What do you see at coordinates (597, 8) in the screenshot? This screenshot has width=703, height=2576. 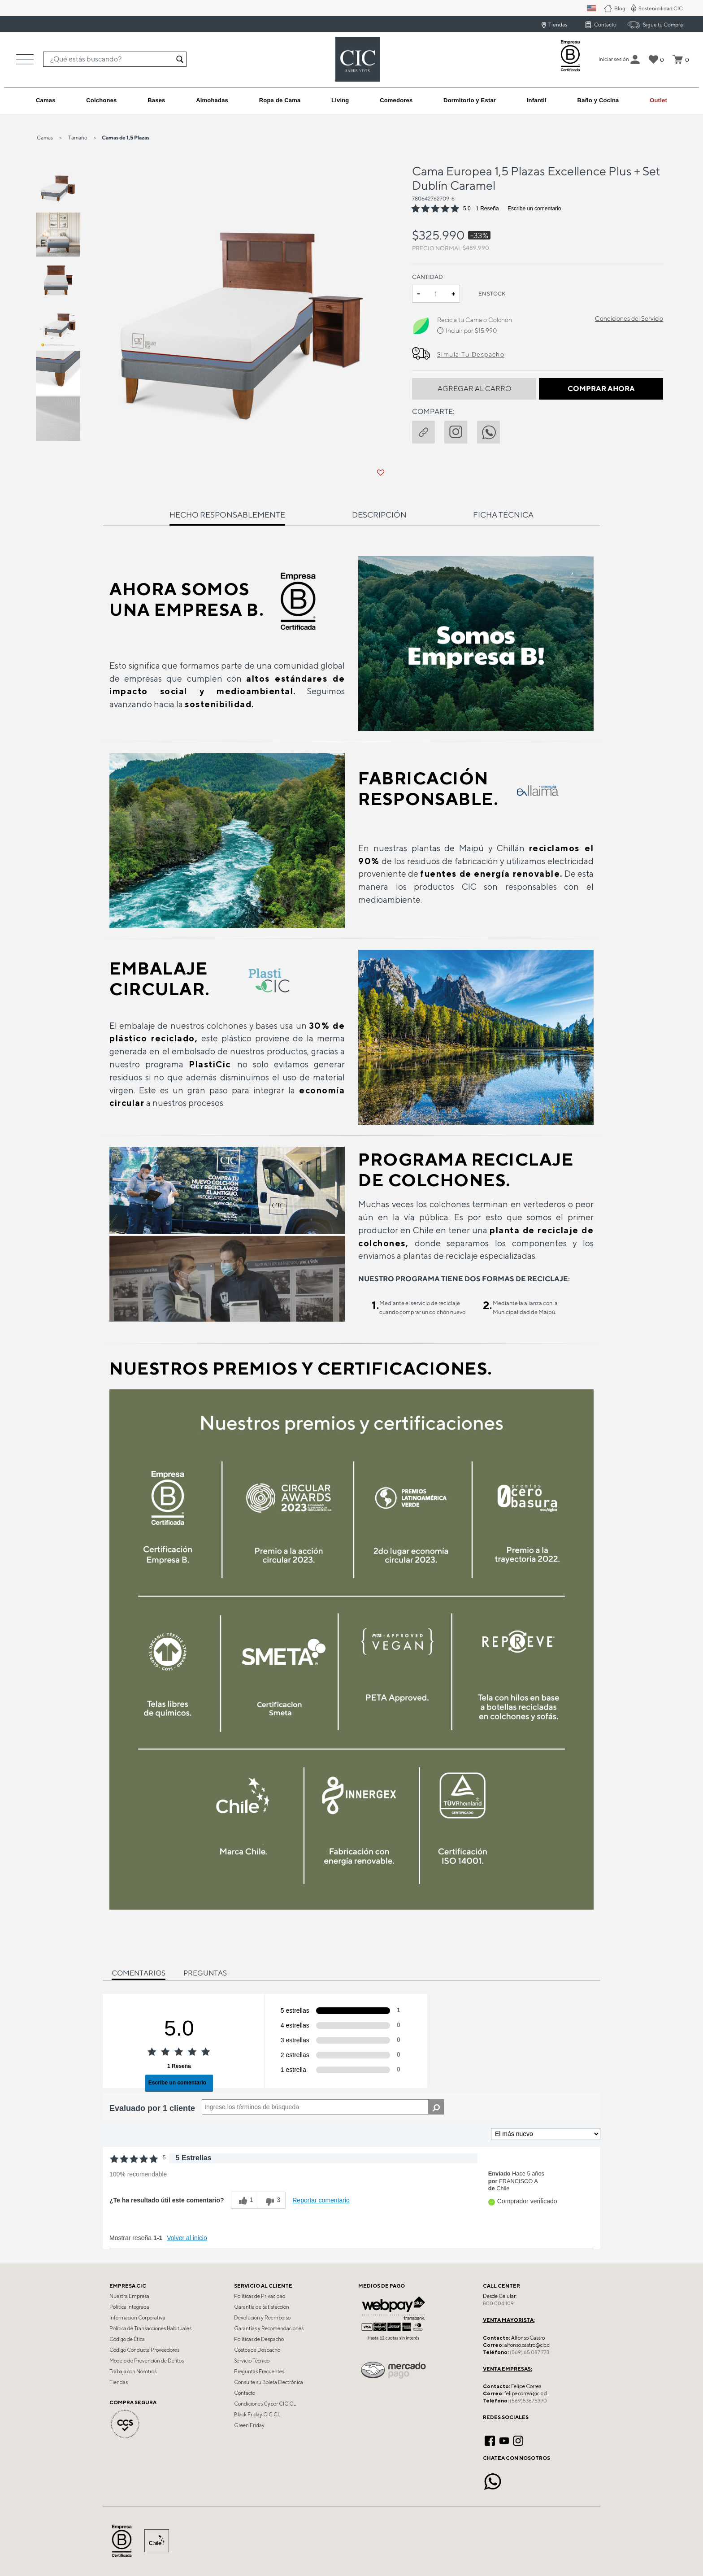 I see `PM` at bounding box center [597, 8].